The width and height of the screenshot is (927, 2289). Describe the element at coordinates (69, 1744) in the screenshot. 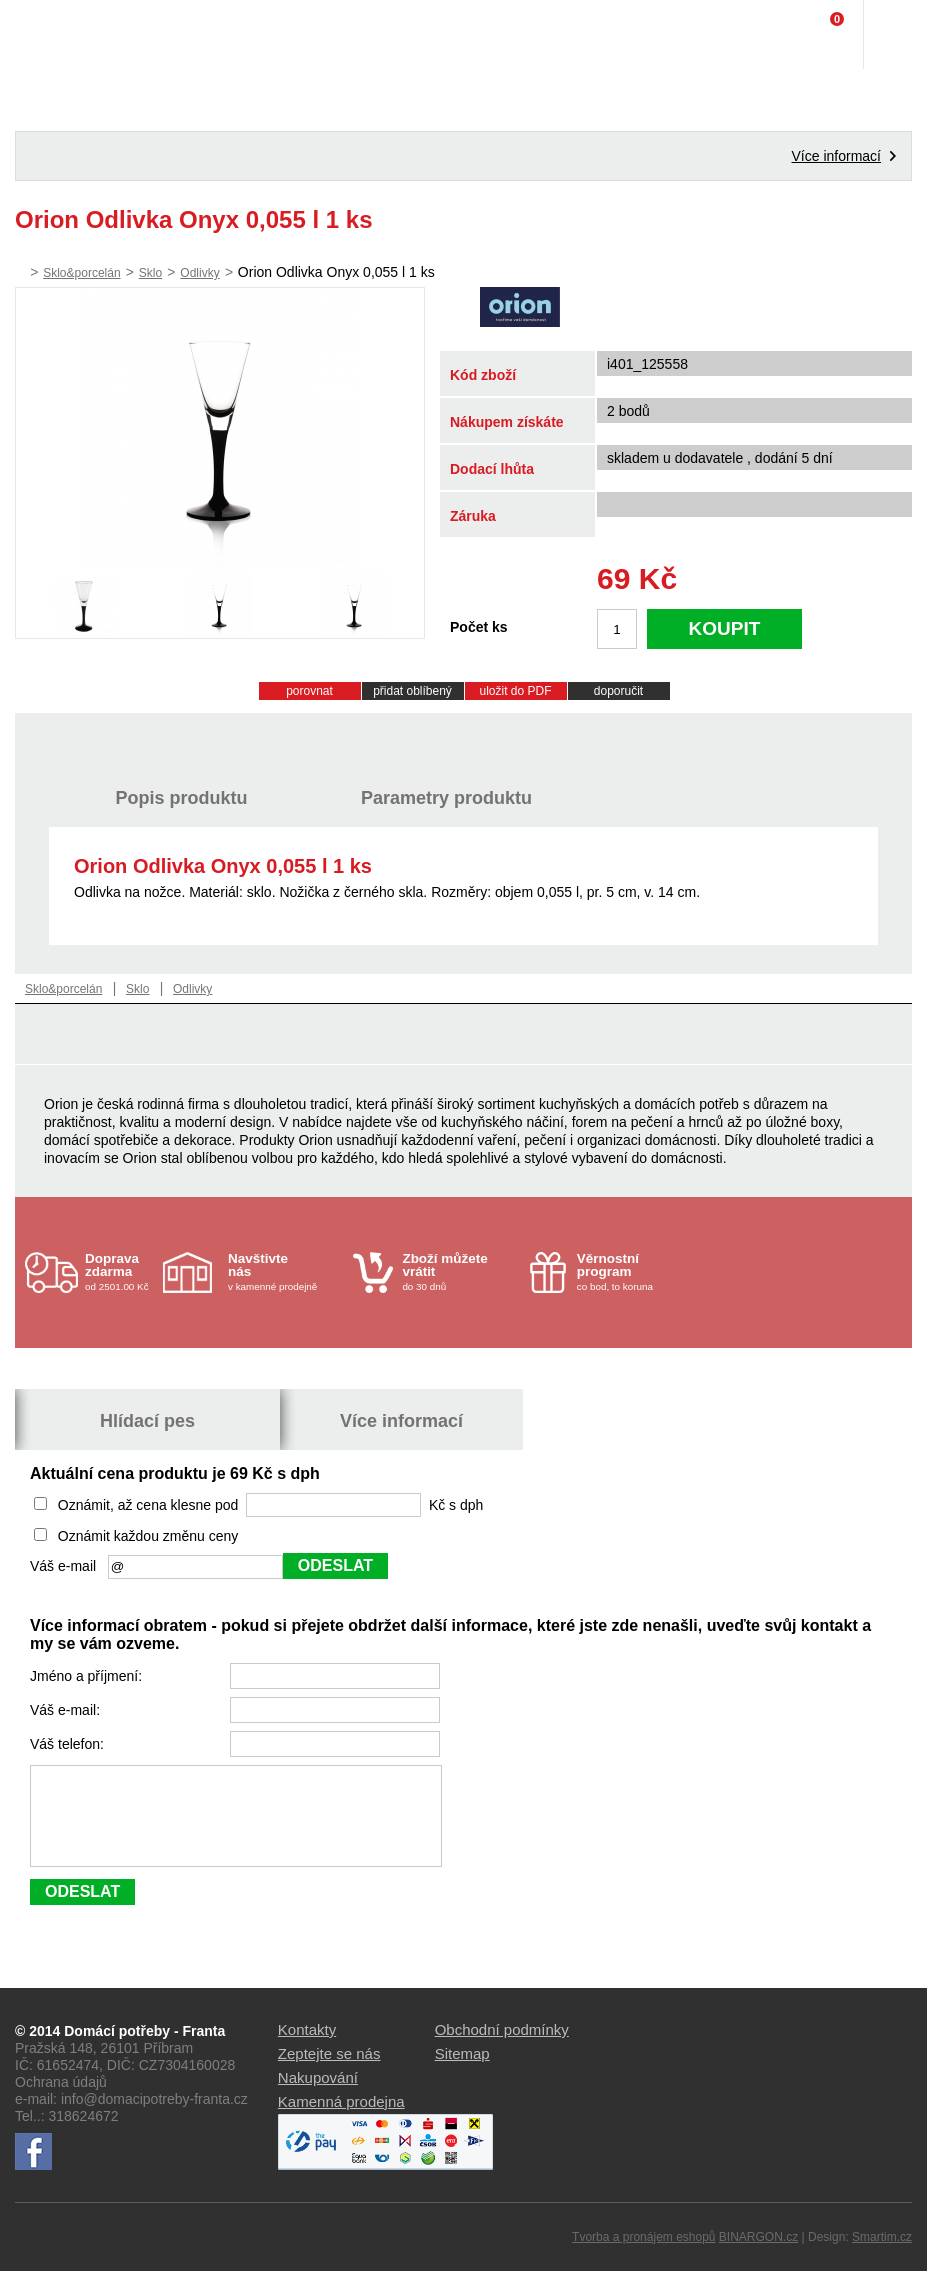

I see `Váš telefon:` at that location.